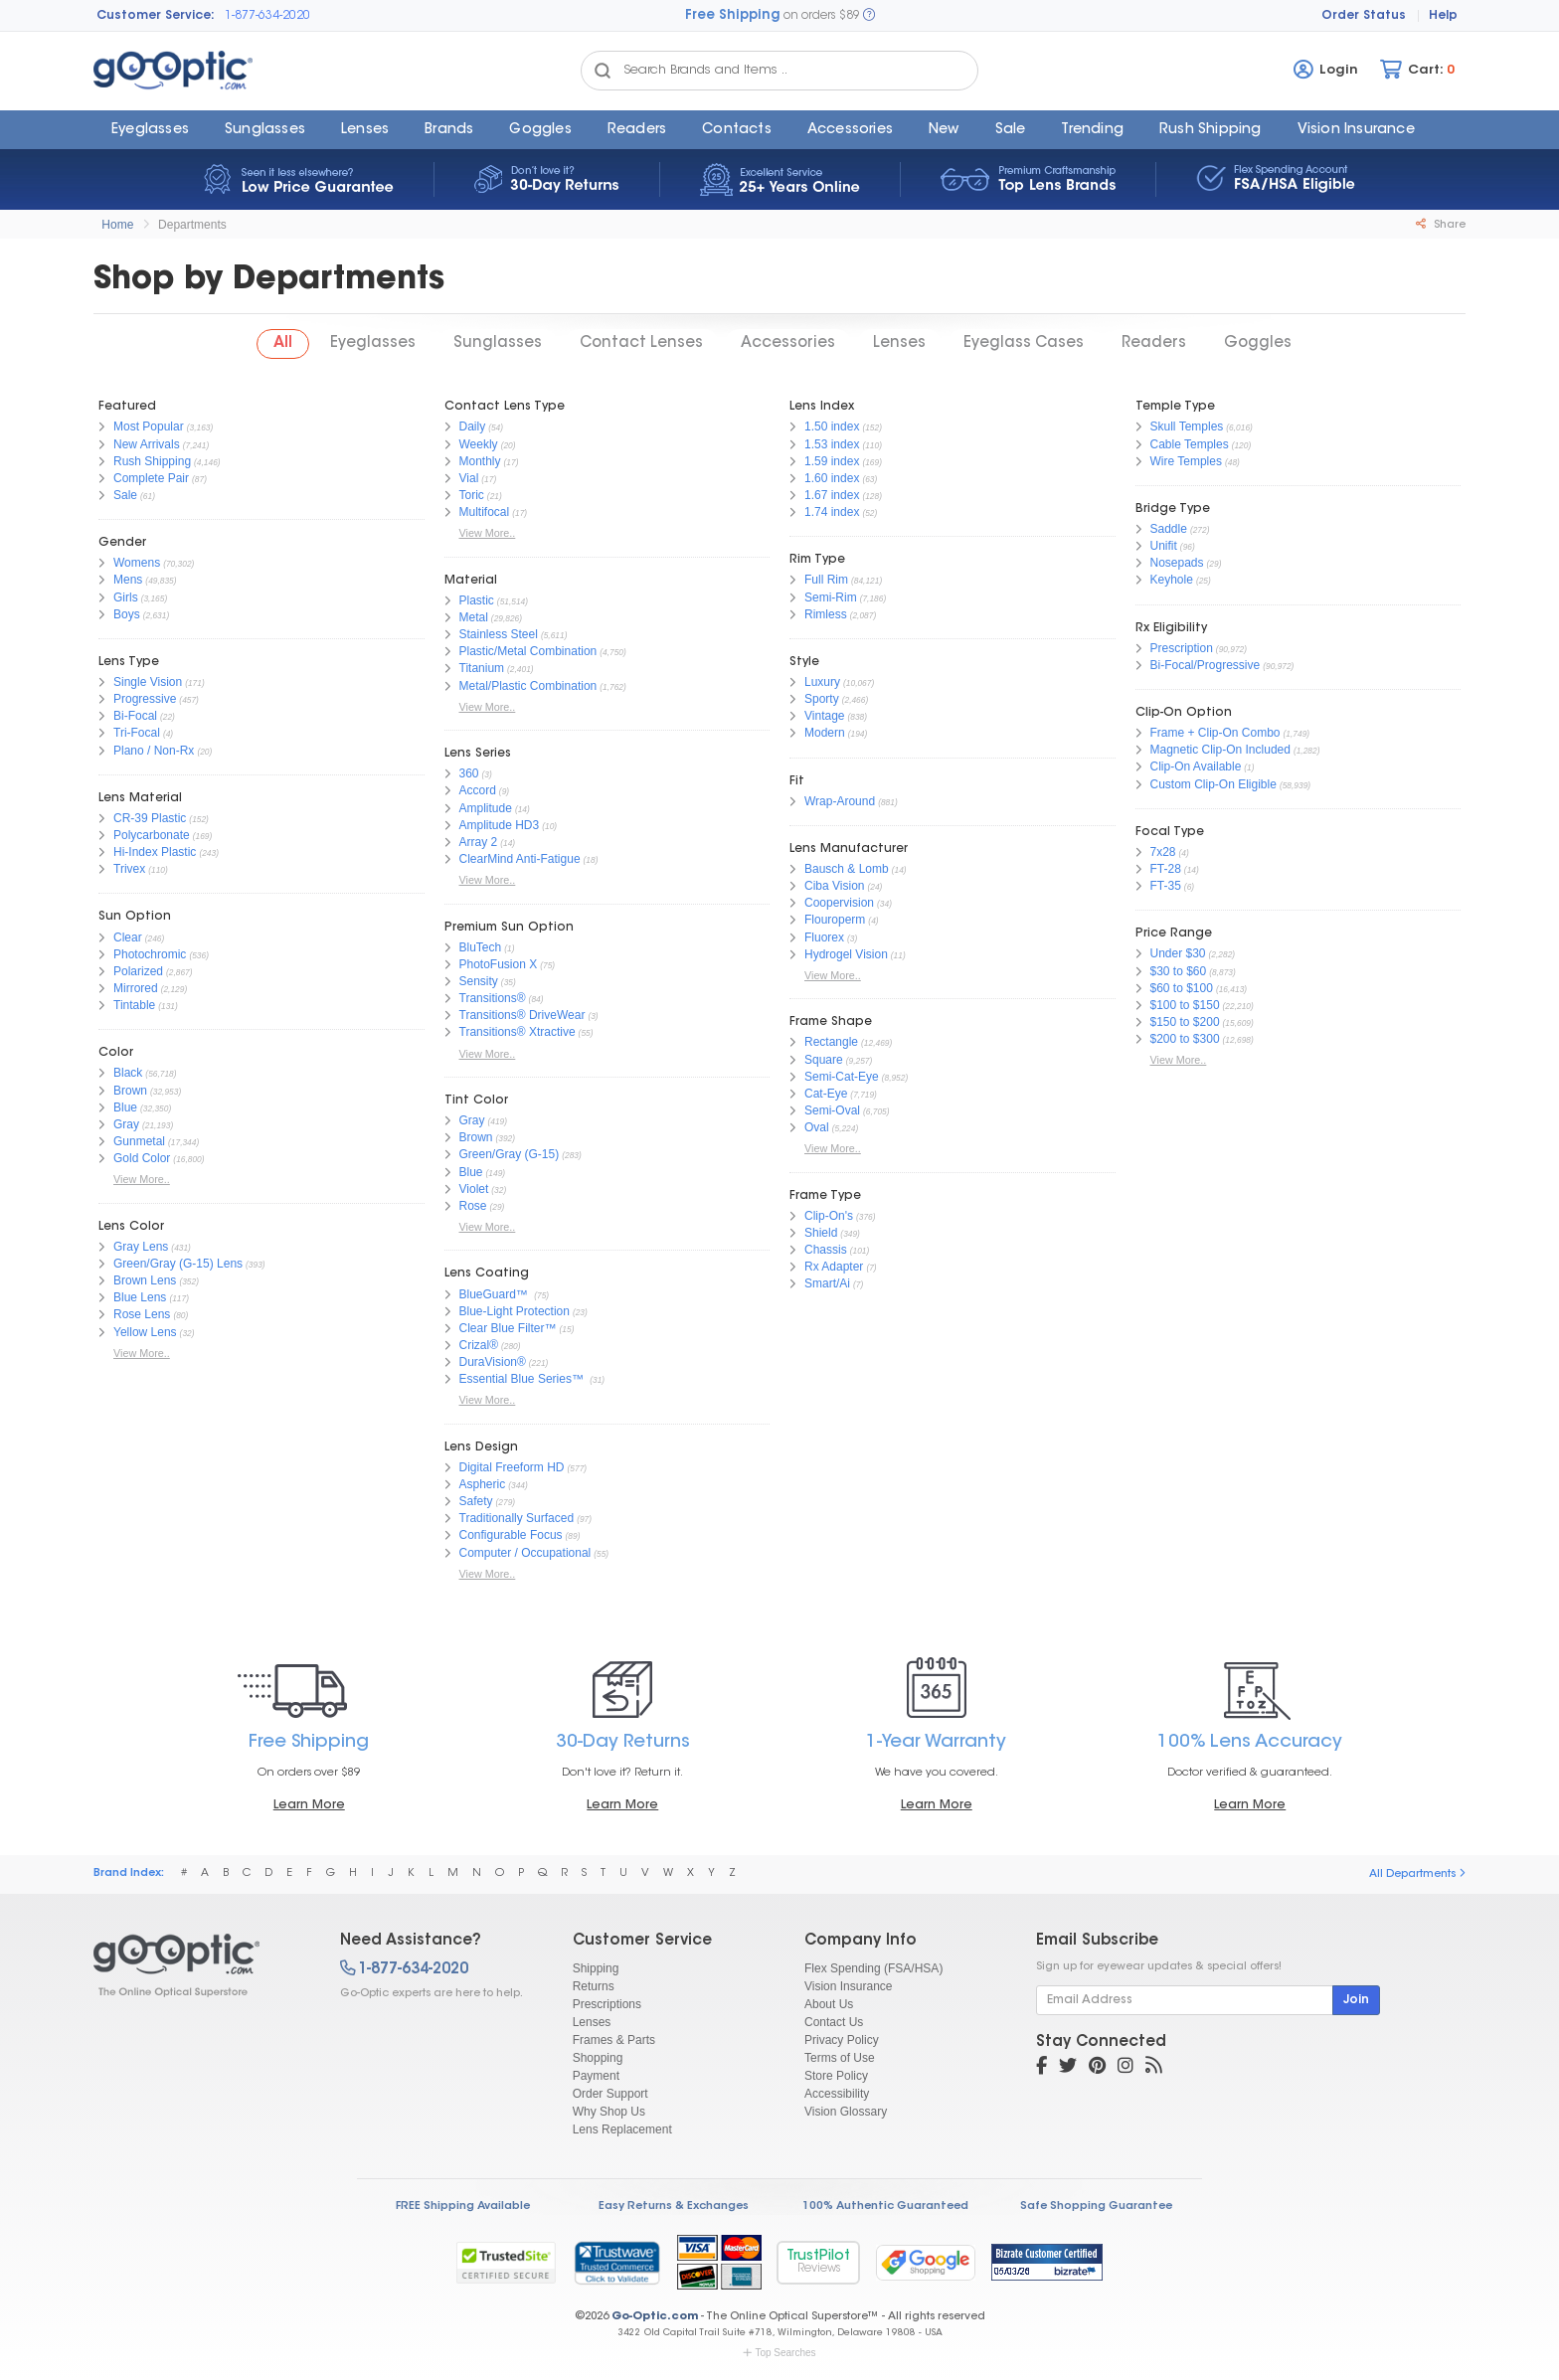  What do you see at coordinates (141, 1158) in the screenshot?
I see `Gold Color` at bounding box center [141, 1158].